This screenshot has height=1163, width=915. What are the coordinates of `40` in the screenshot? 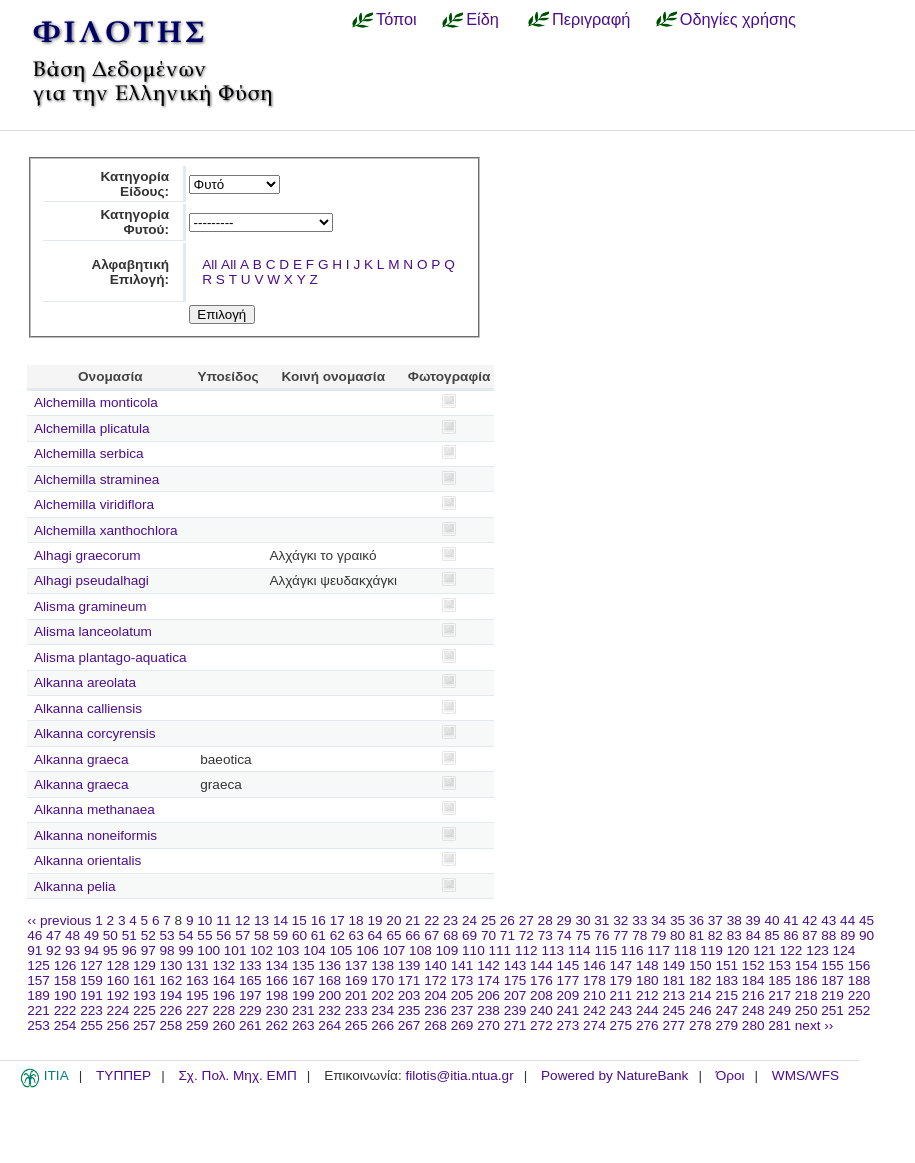 It's located at (771, 920).